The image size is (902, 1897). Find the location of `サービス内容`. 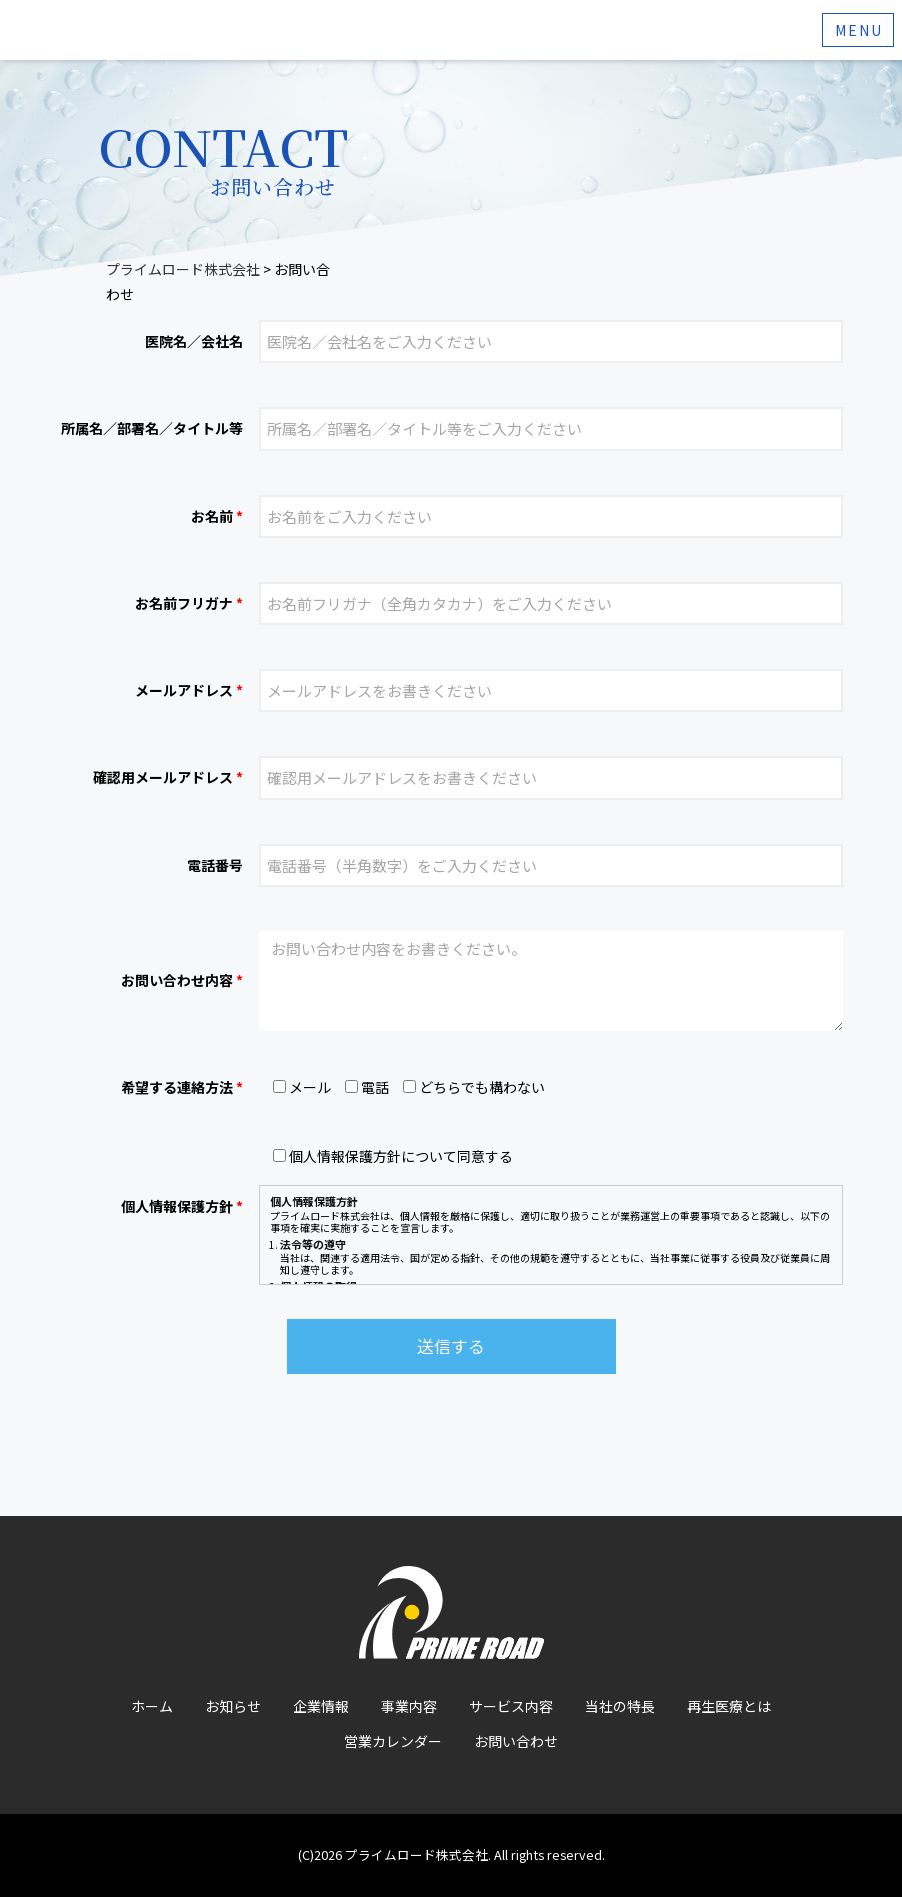

サービス内容 is located at coordinates (511, 1706).